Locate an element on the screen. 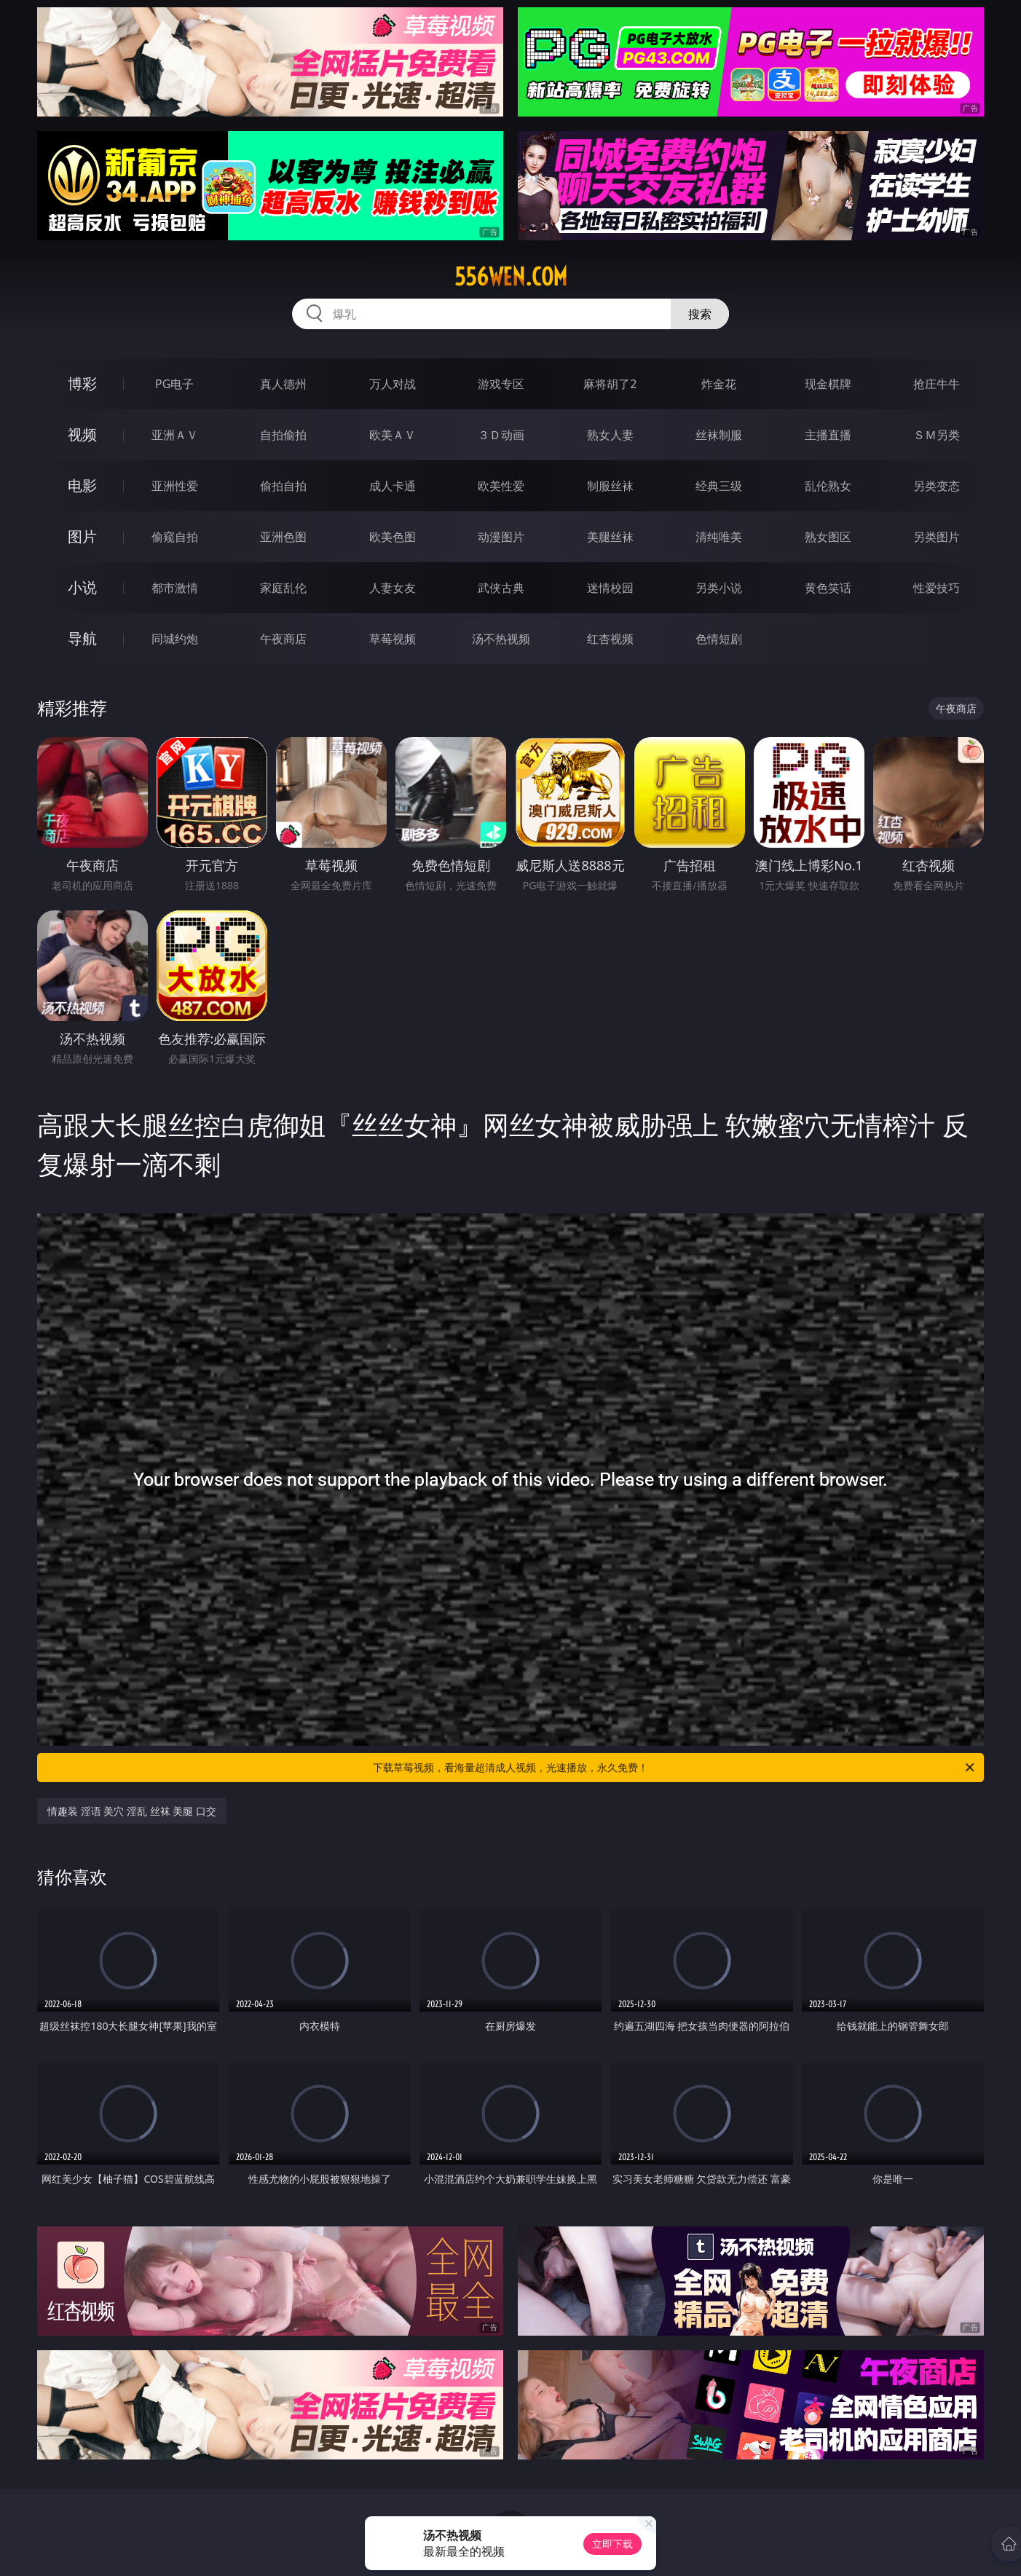 This screenshot has height=2576, width=1021. PG电子 is located at coordinates (174, 384).